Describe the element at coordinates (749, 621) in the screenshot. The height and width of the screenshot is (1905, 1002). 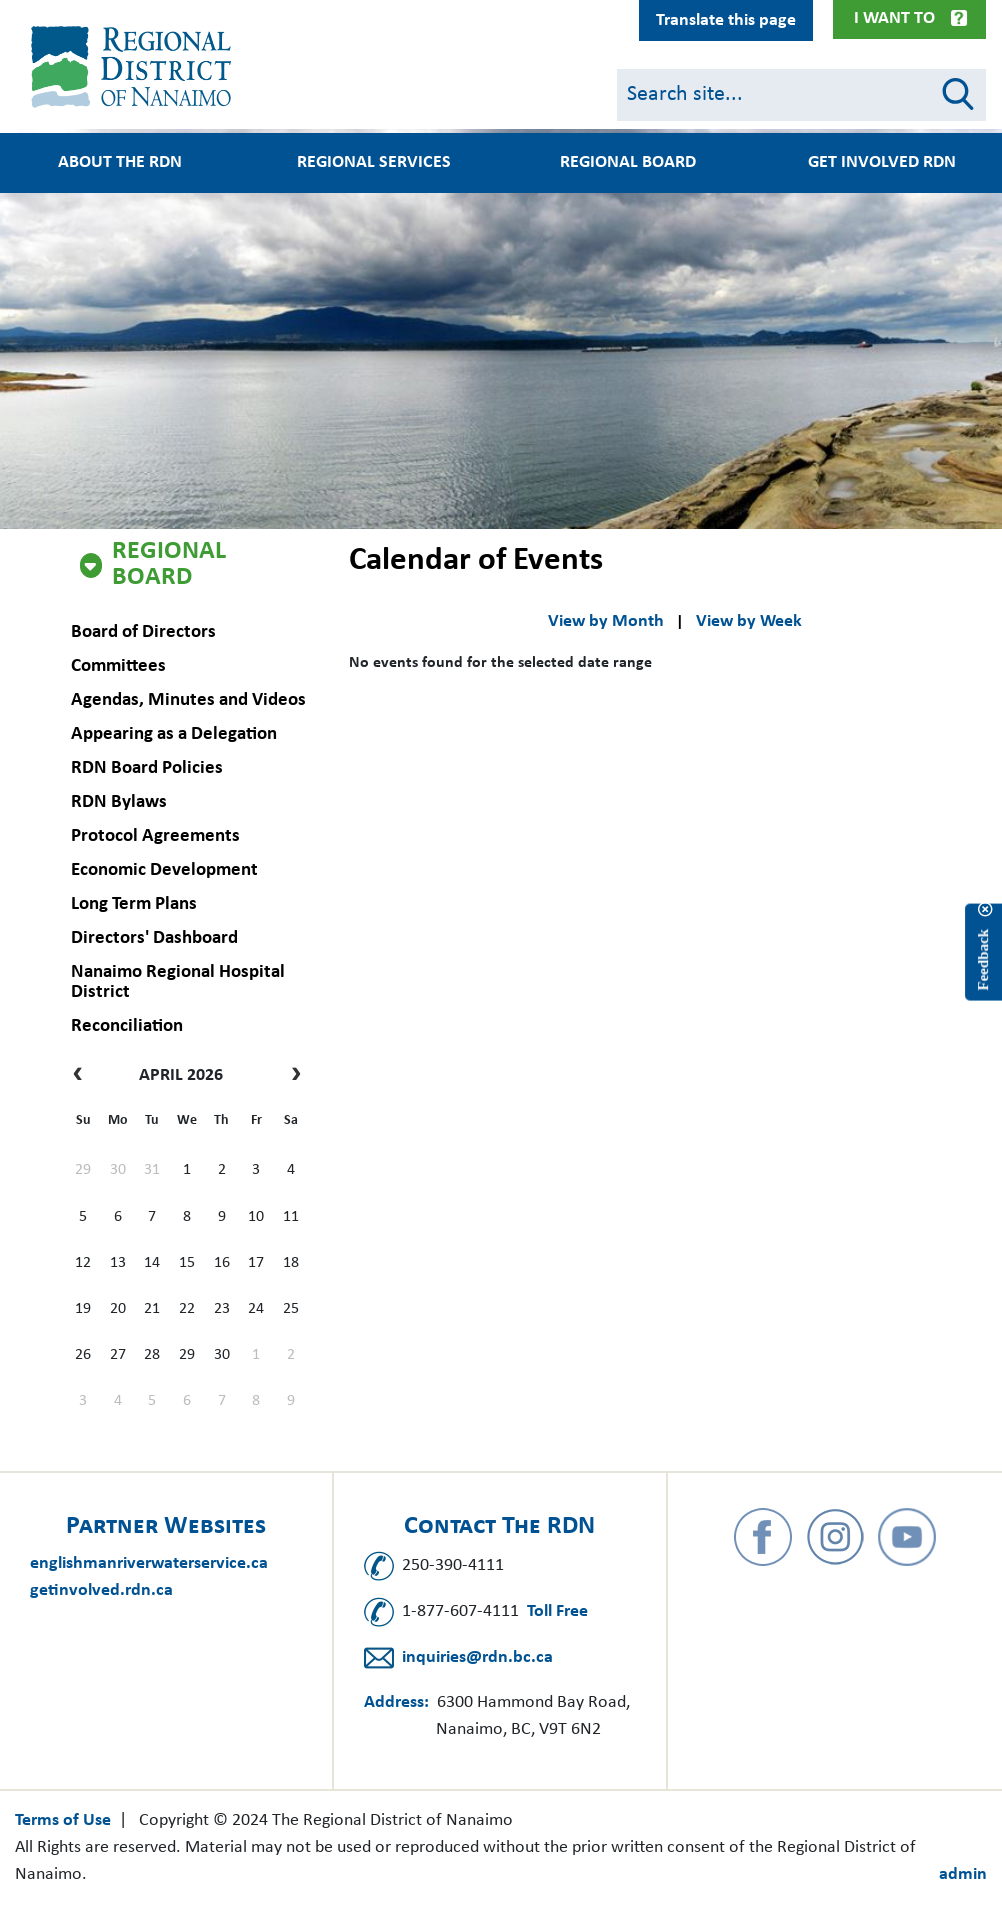
I see `View by Week` at that location.